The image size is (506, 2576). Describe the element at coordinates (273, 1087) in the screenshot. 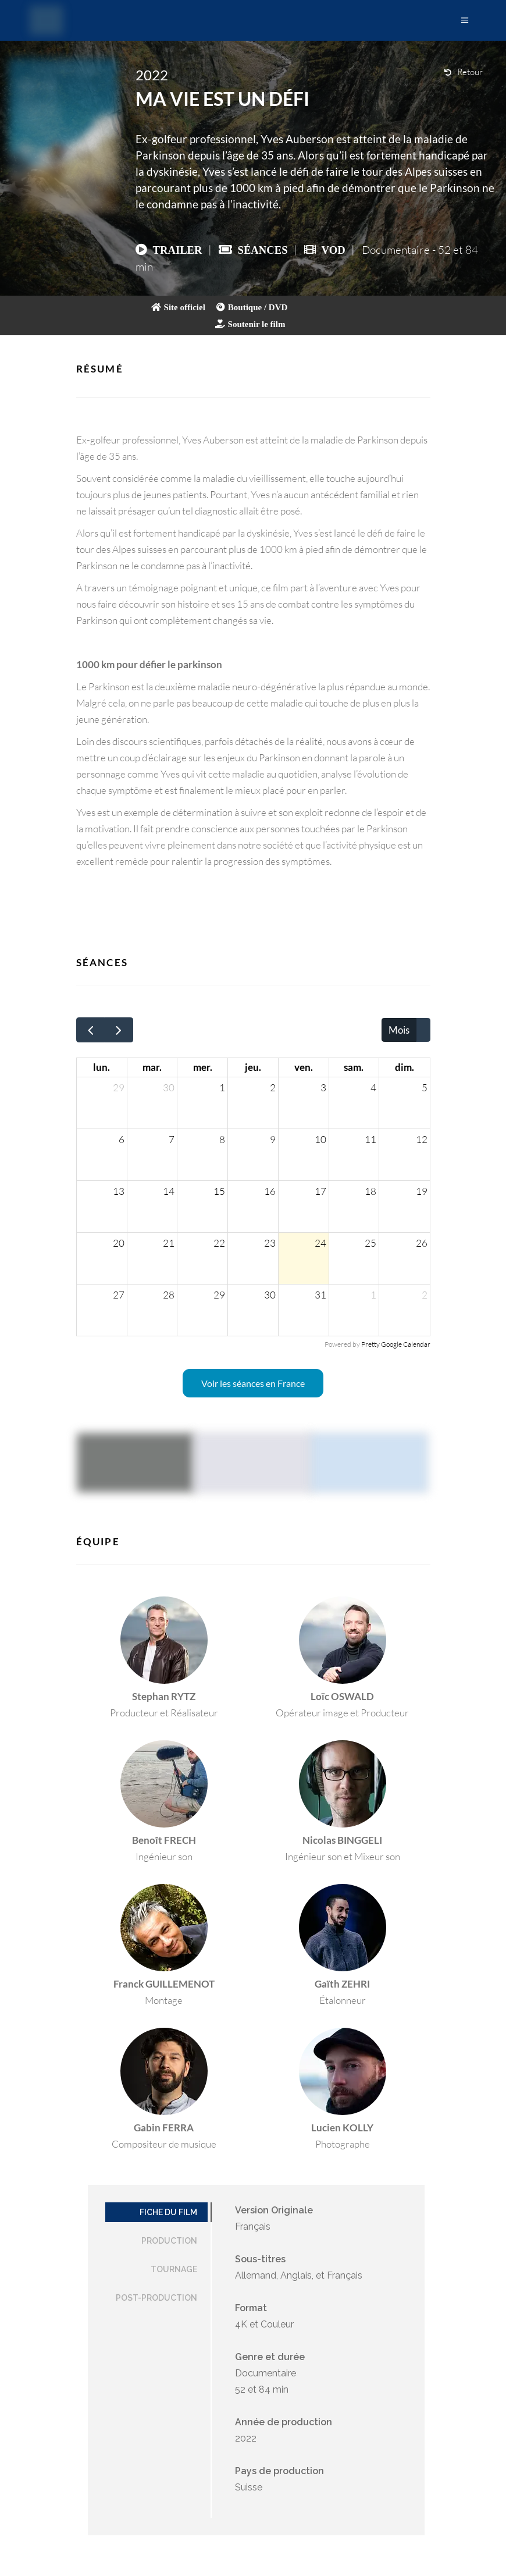

I see `2 [2 juillet 2026]` at that location.